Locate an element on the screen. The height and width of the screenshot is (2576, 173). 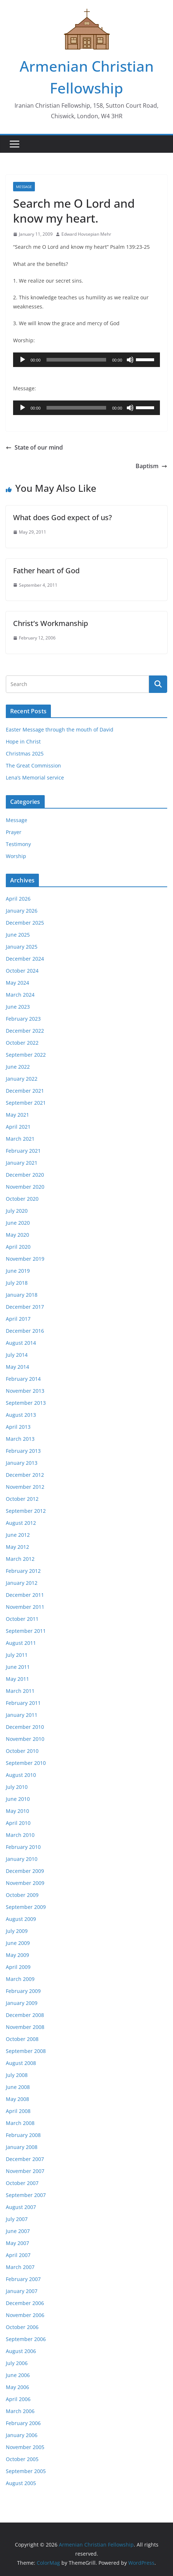
April 2026 is located at coordinates (18, 898).